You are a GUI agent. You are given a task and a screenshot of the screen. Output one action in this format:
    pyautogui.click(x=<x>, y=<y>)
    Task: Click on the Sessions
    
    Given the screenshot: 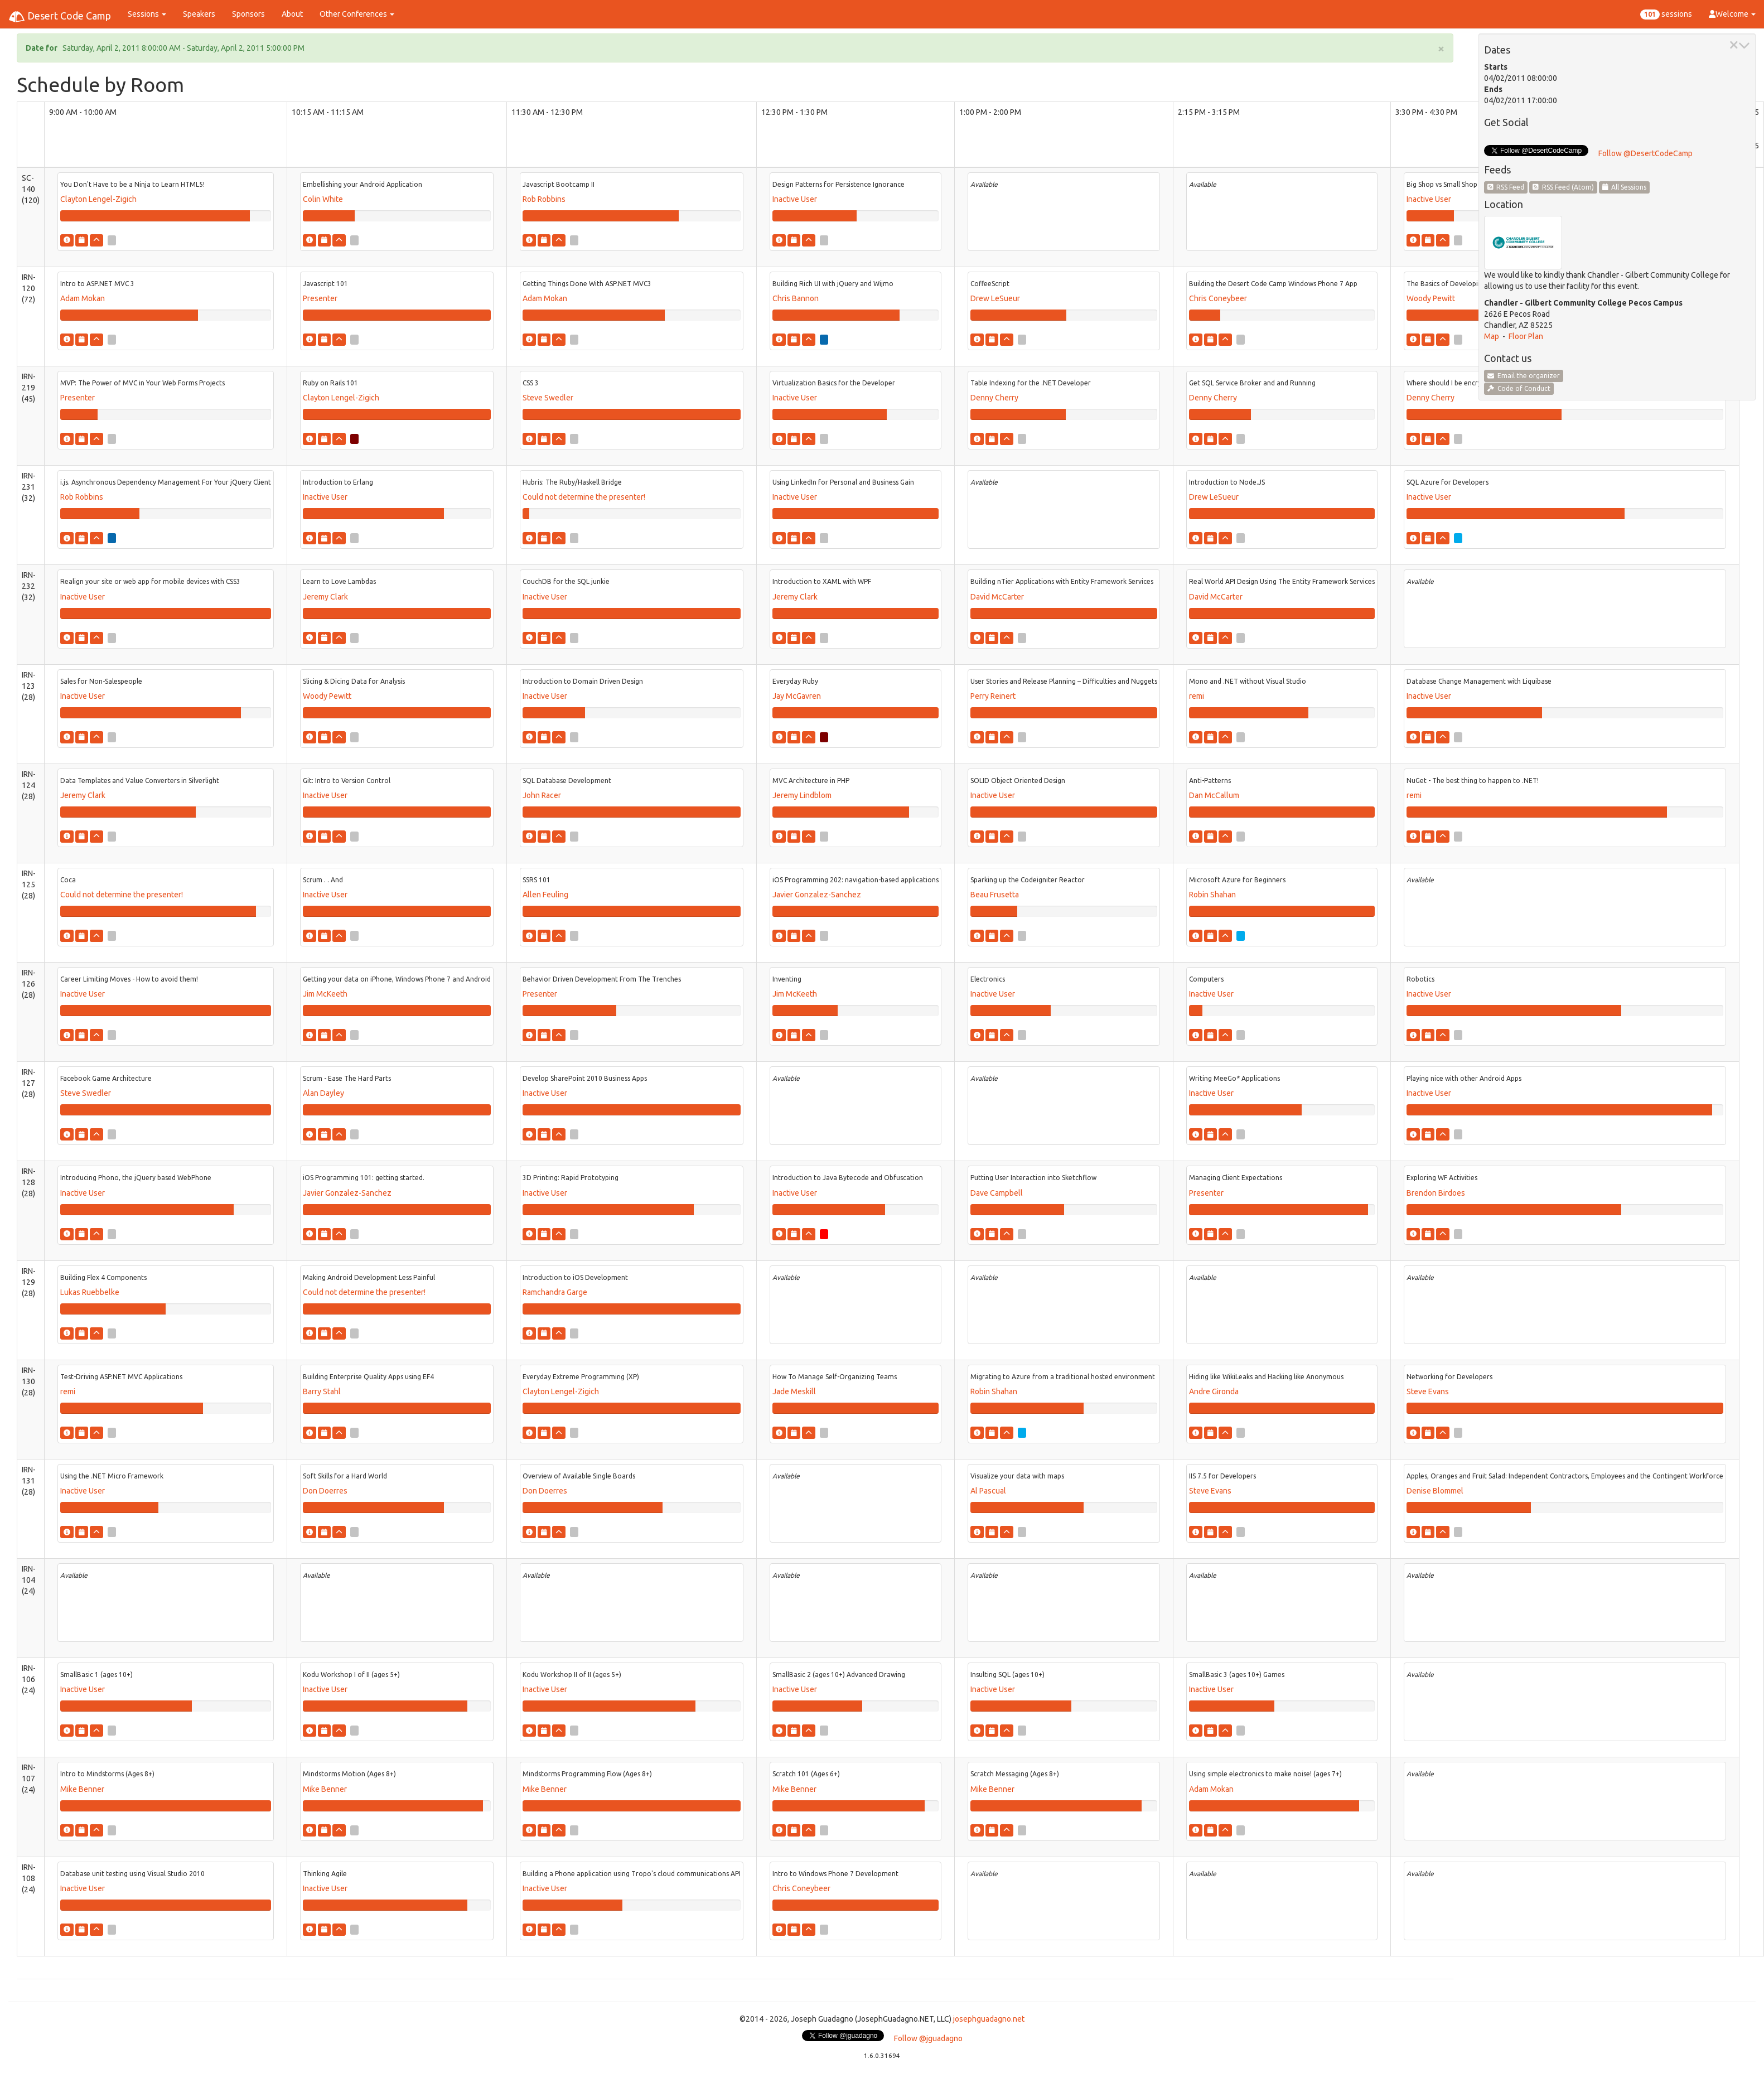 What is the action you would take?
    pyautogui.click(x=147, y=13)
    